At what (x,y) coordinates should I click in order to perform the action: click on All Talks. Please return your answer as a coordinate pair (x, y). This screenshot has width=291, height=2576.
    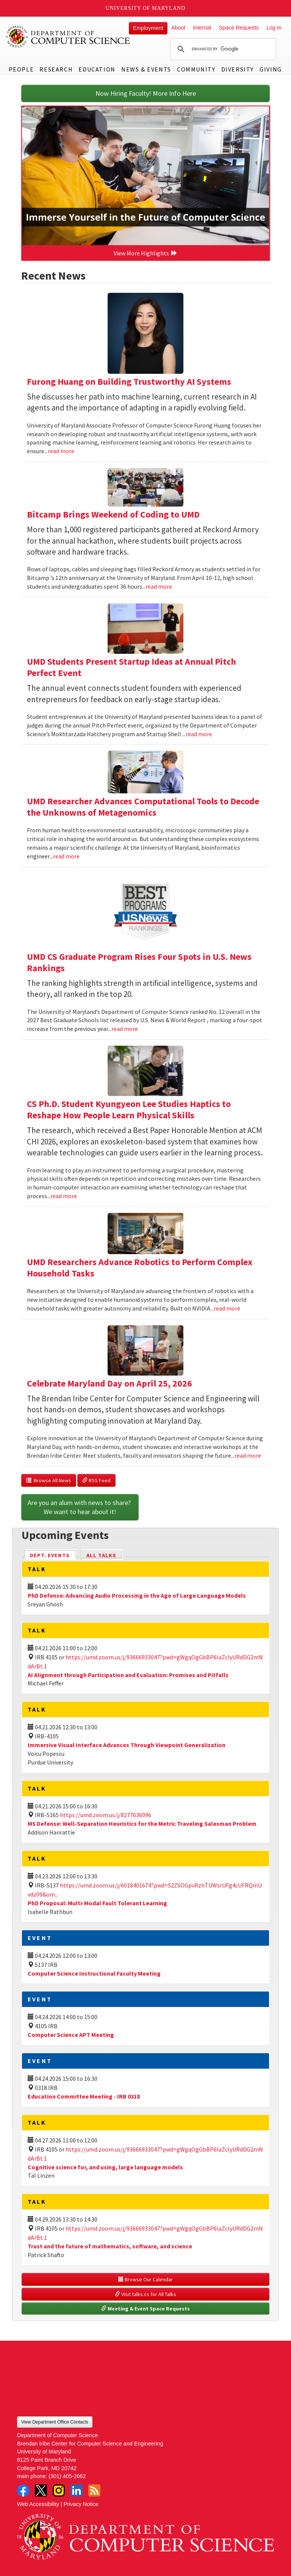
    Looking at the image, I should click on (101, 1555).